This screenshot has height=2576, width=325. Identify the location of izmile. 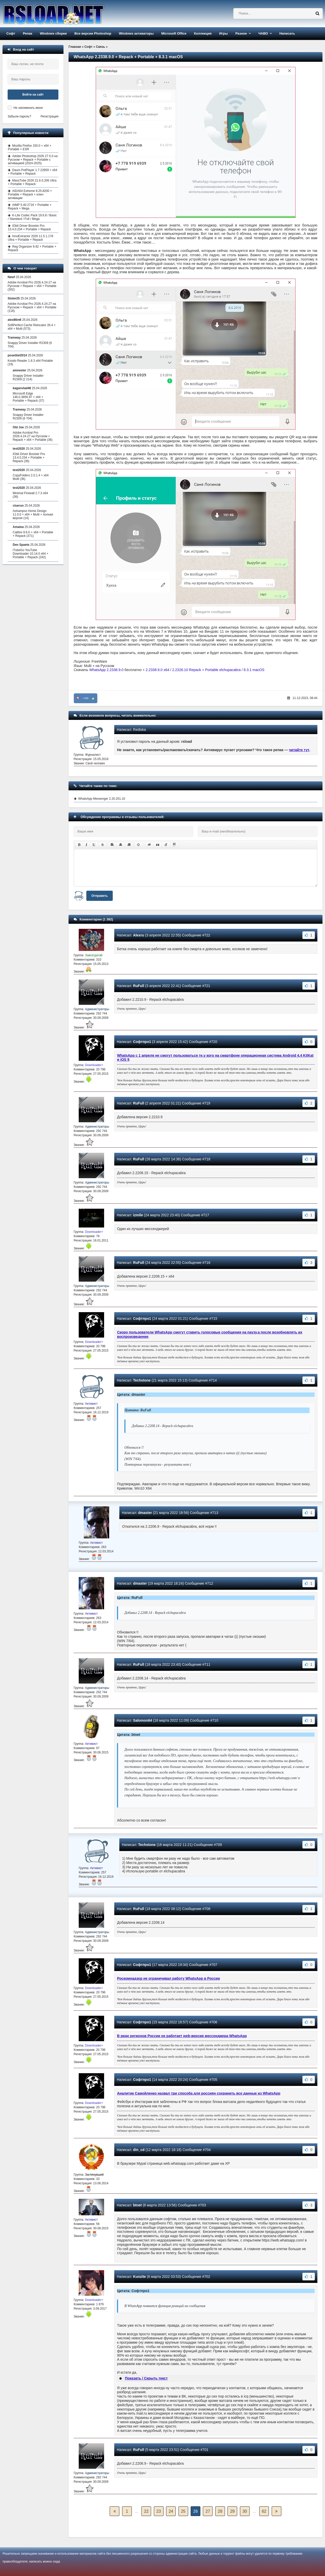
(138, 1215).